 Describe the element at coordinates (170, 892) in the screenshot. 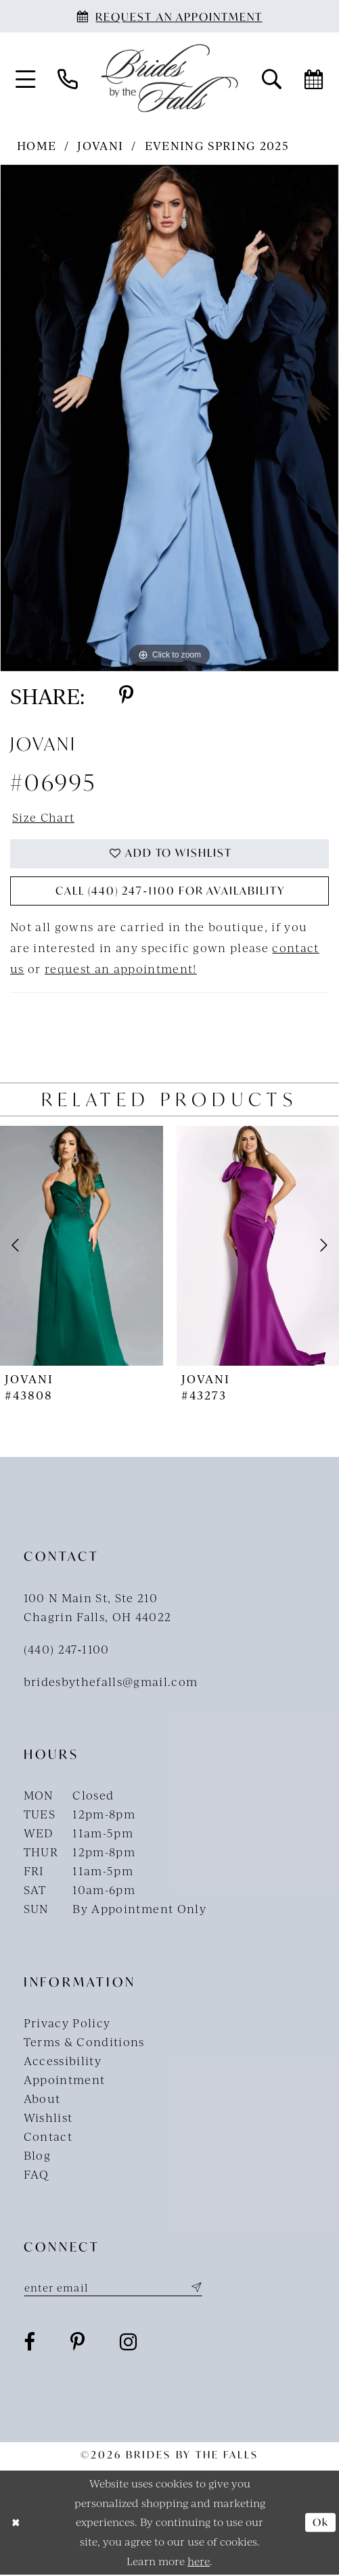

I see `Call (440) 247‑1100 for Availability` at that location.